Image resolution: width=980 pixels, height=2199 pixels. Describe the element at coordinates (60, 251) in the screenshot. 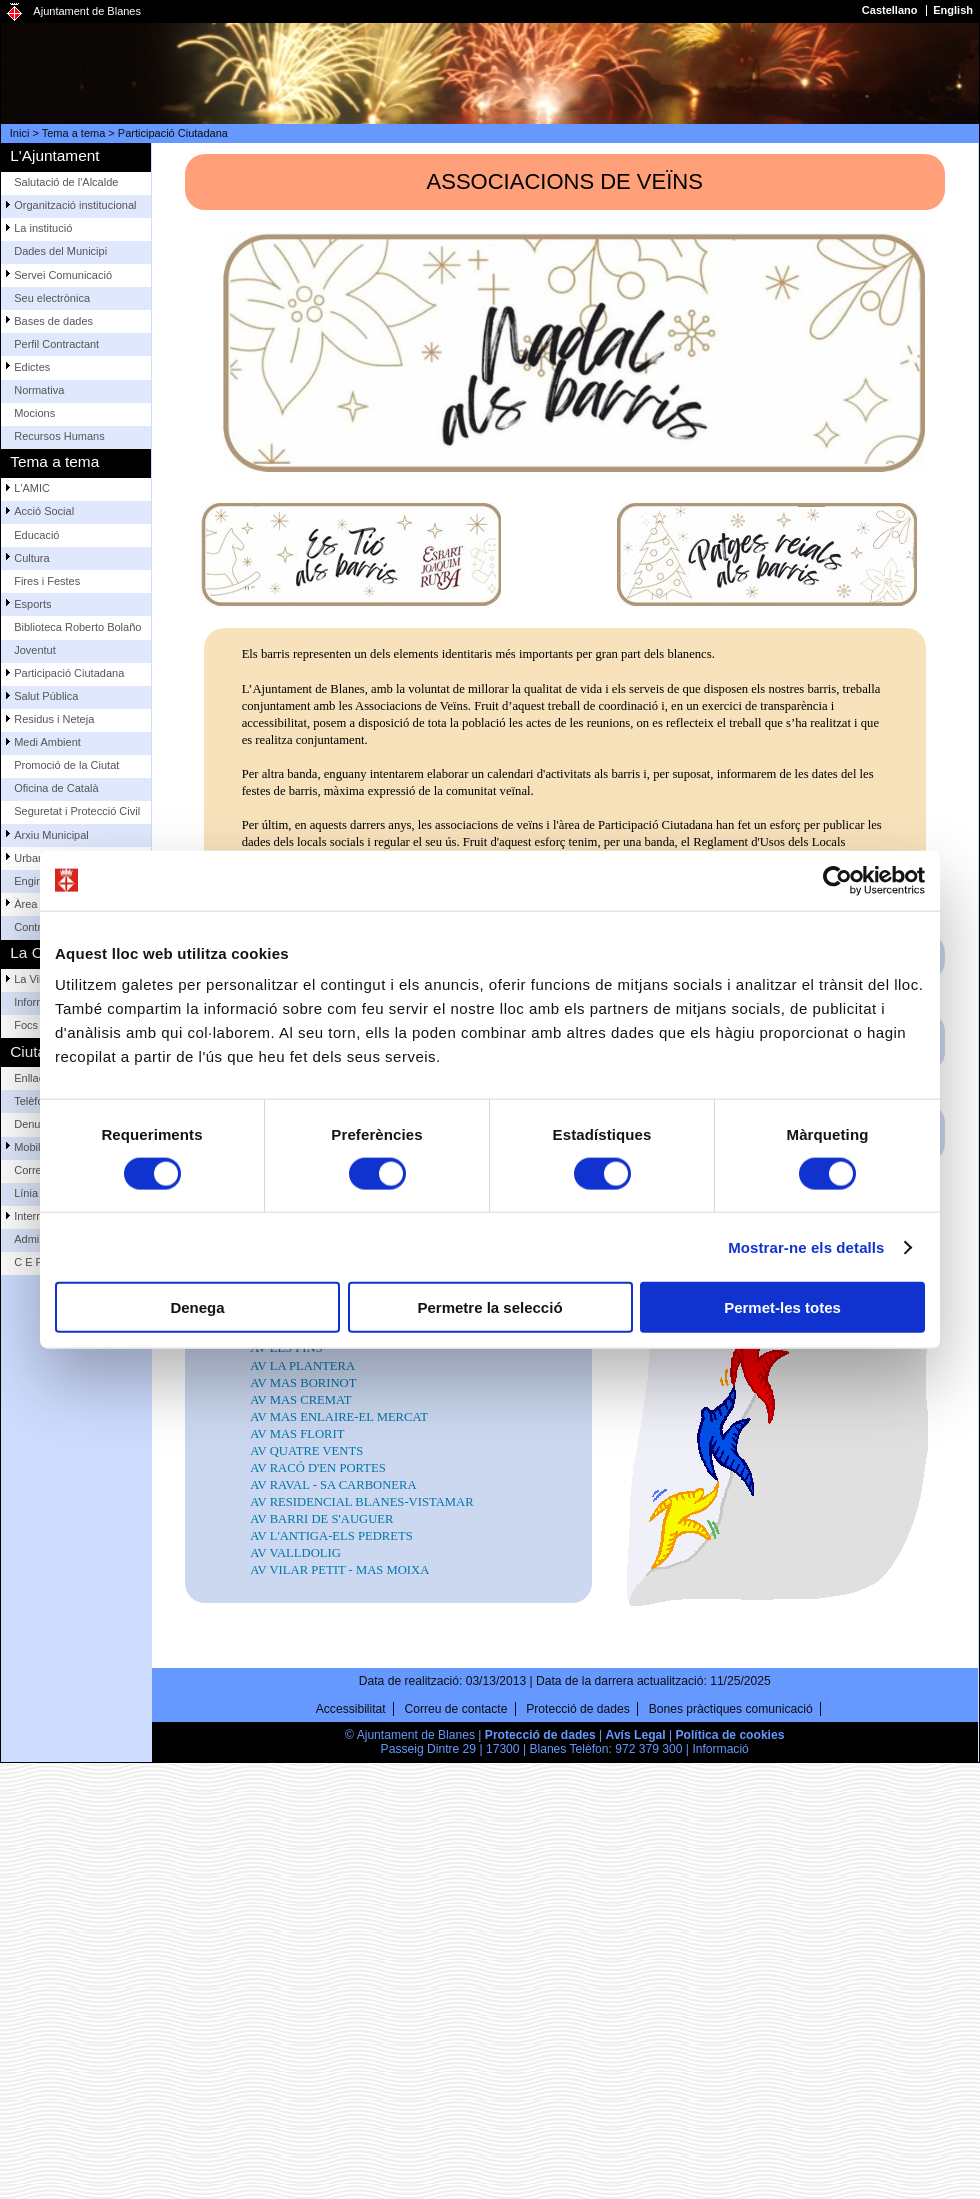

I see `Dades del Municipi` at that location.